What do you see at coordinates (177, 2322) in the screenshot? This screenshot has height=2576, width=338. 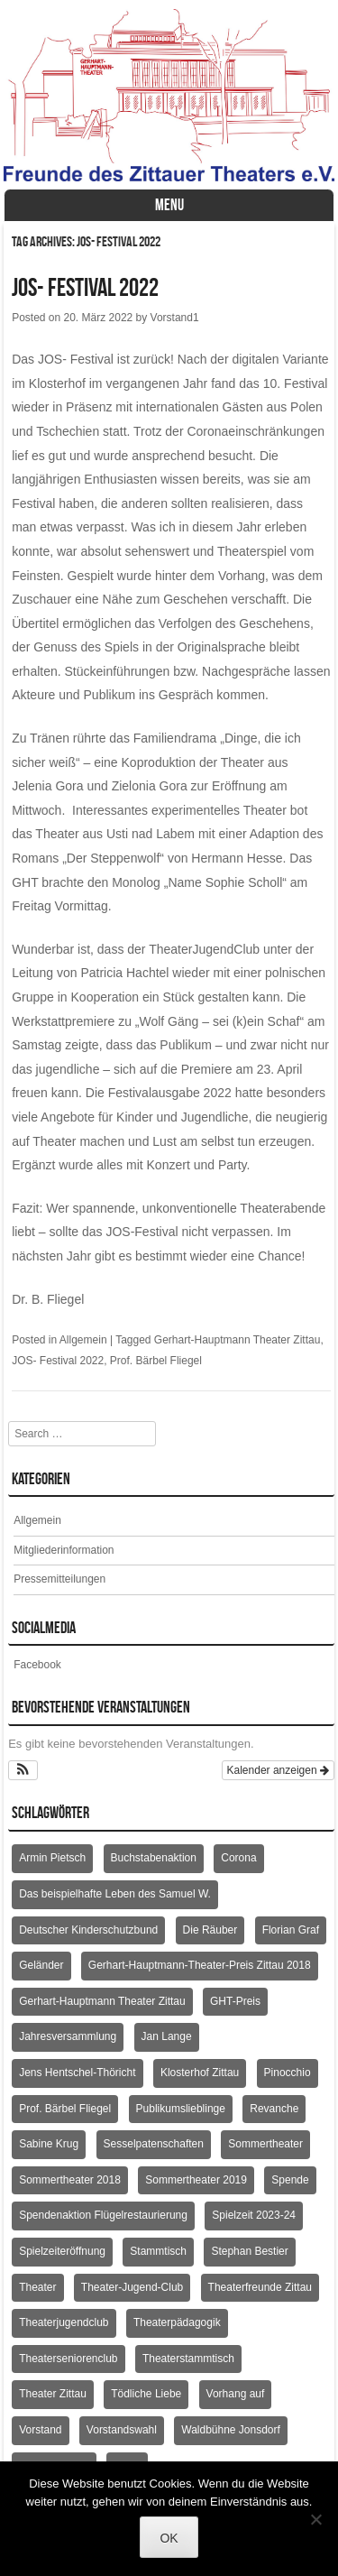 I see `Theaterpädagogik [Theaterpädagogik (2 Einträge)]` at bounding box center [177, 2322].